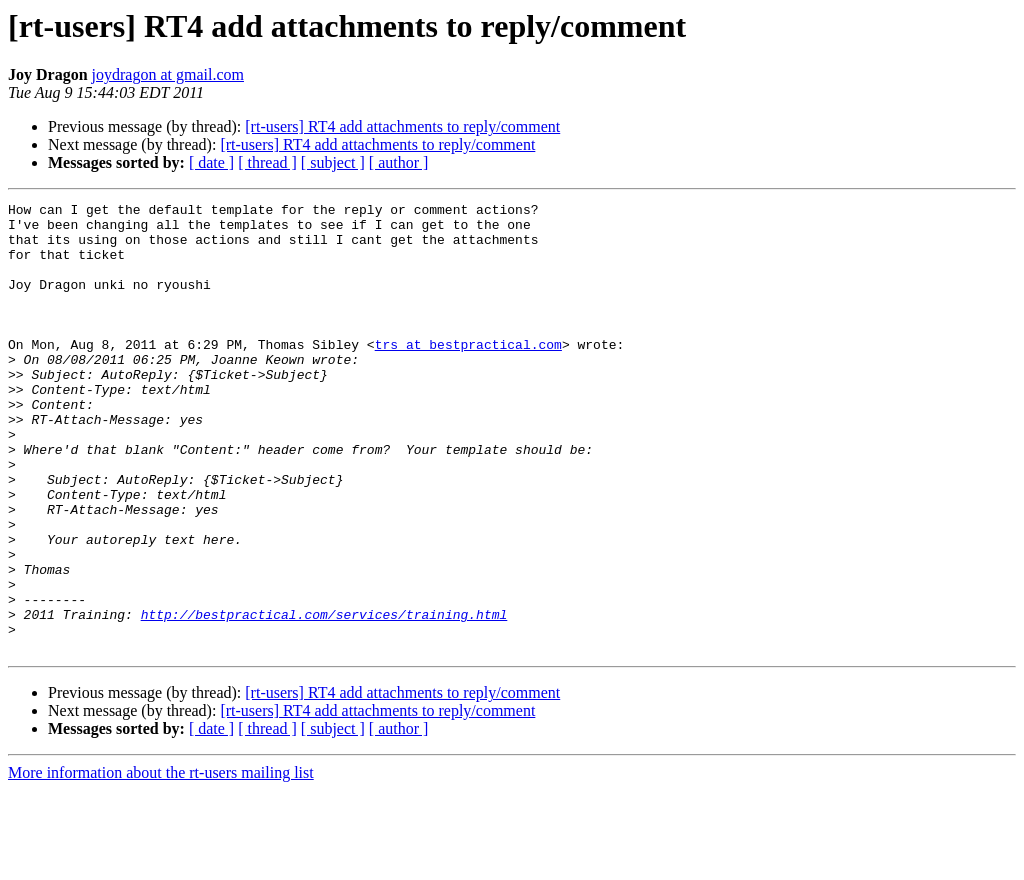 This screenshot has height=880, width=1024. What do you see at coordinates (468, 374) in the screenshot?
I see `trs at bestpractical.com` at bounding box center [468, 374].